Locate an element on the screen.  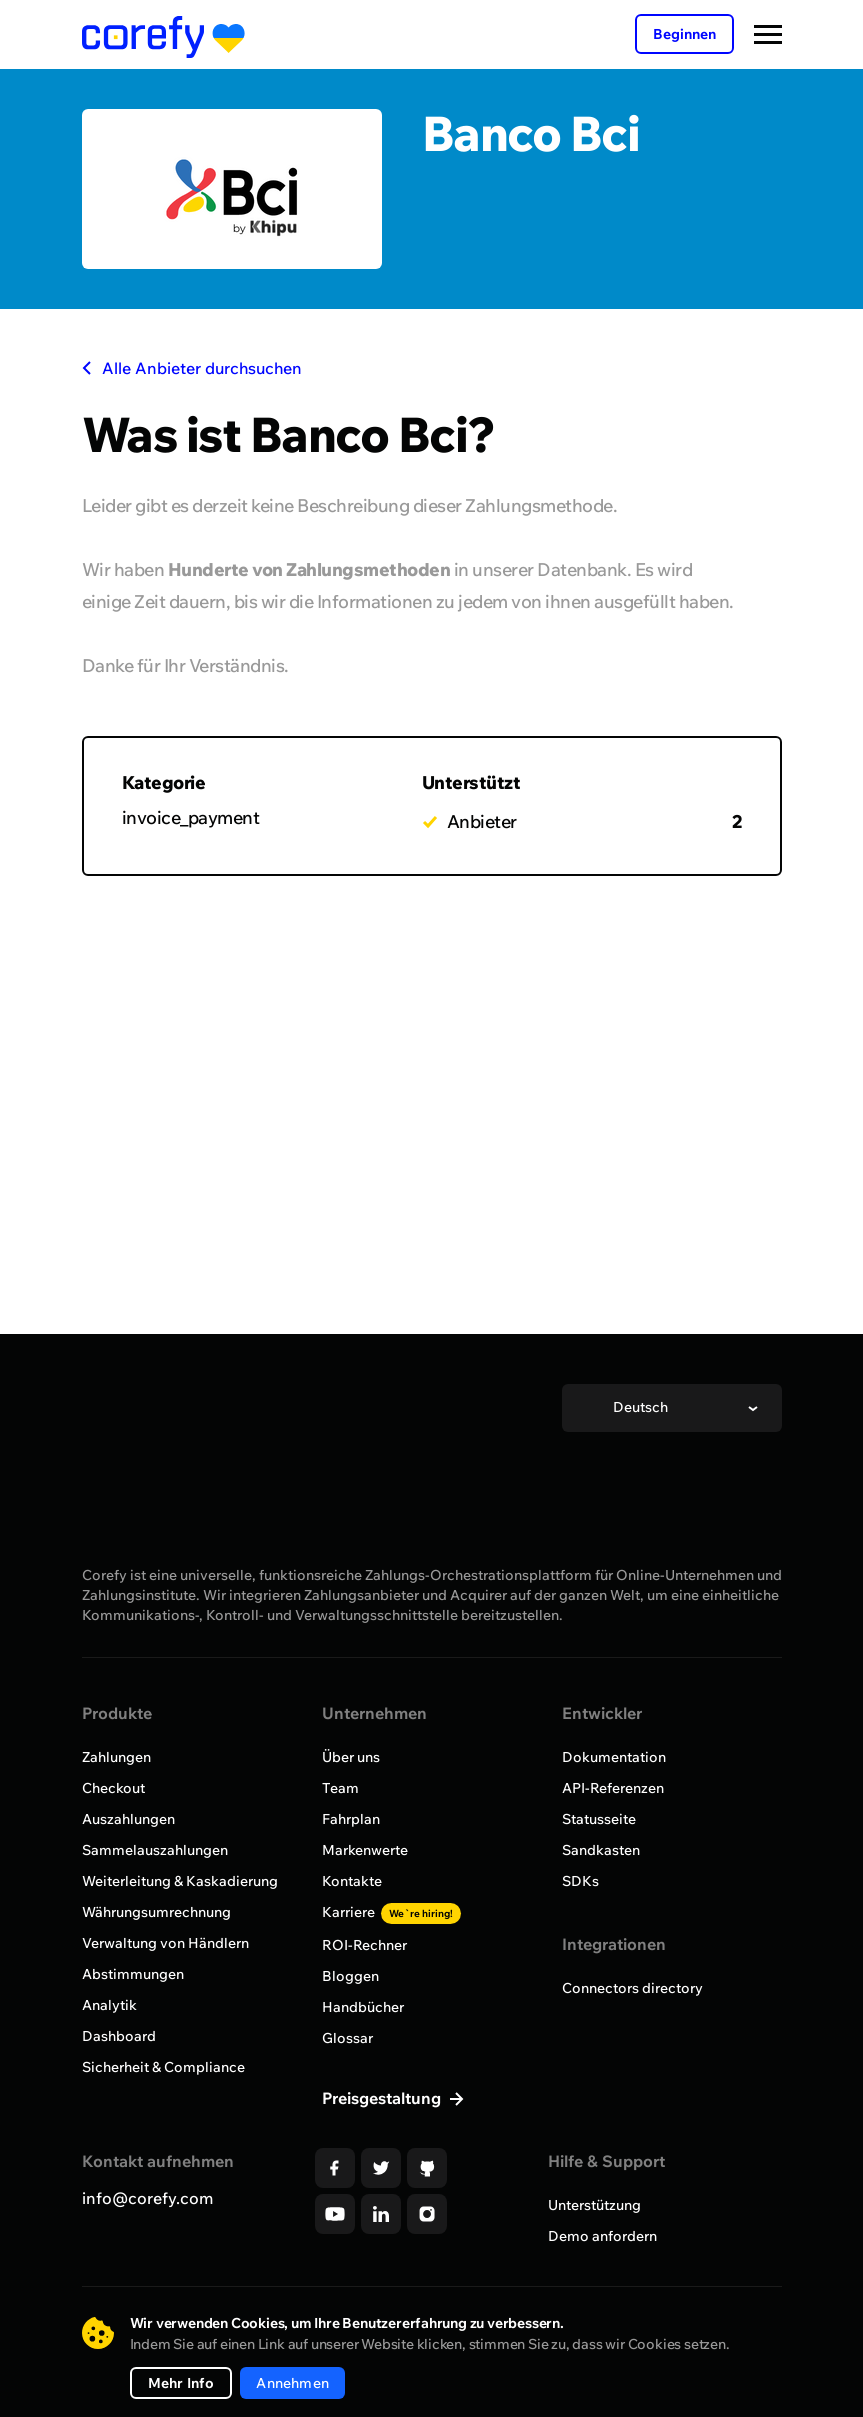
API-Referenzen is located at coordinates (613, 1788).